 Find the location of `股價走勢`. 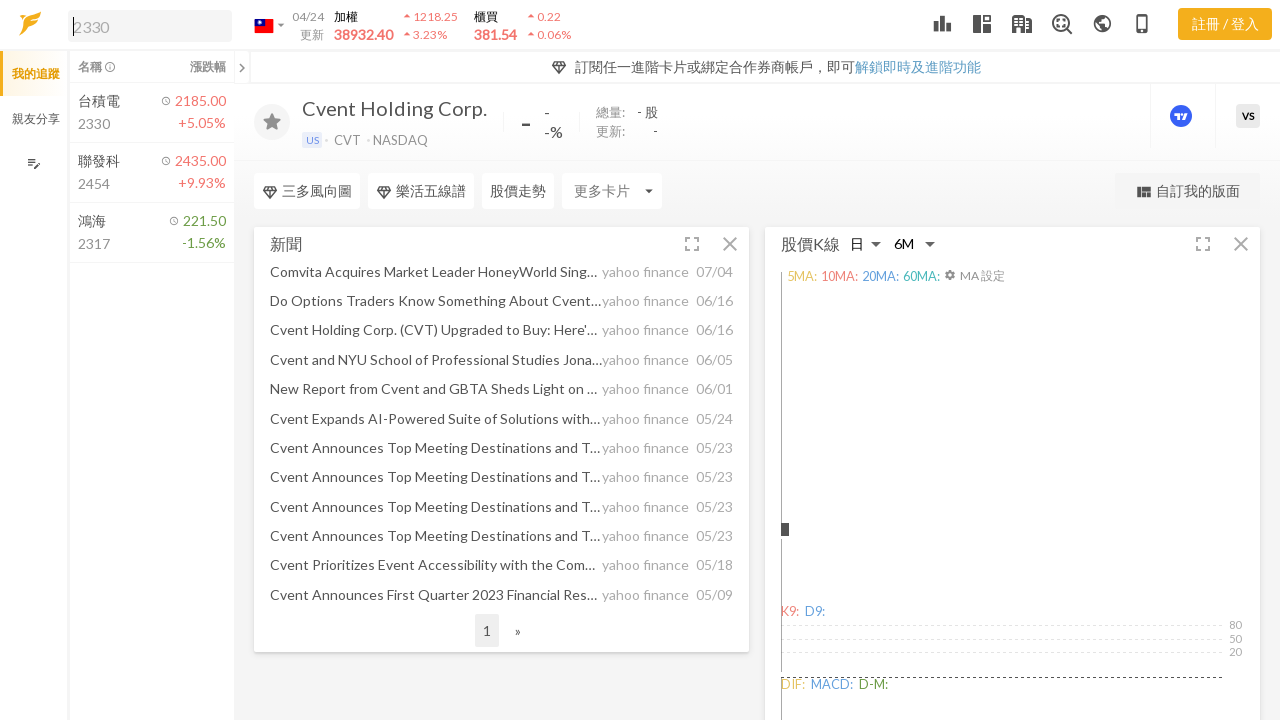

股價走勢 is located at coordinates (518, 190).